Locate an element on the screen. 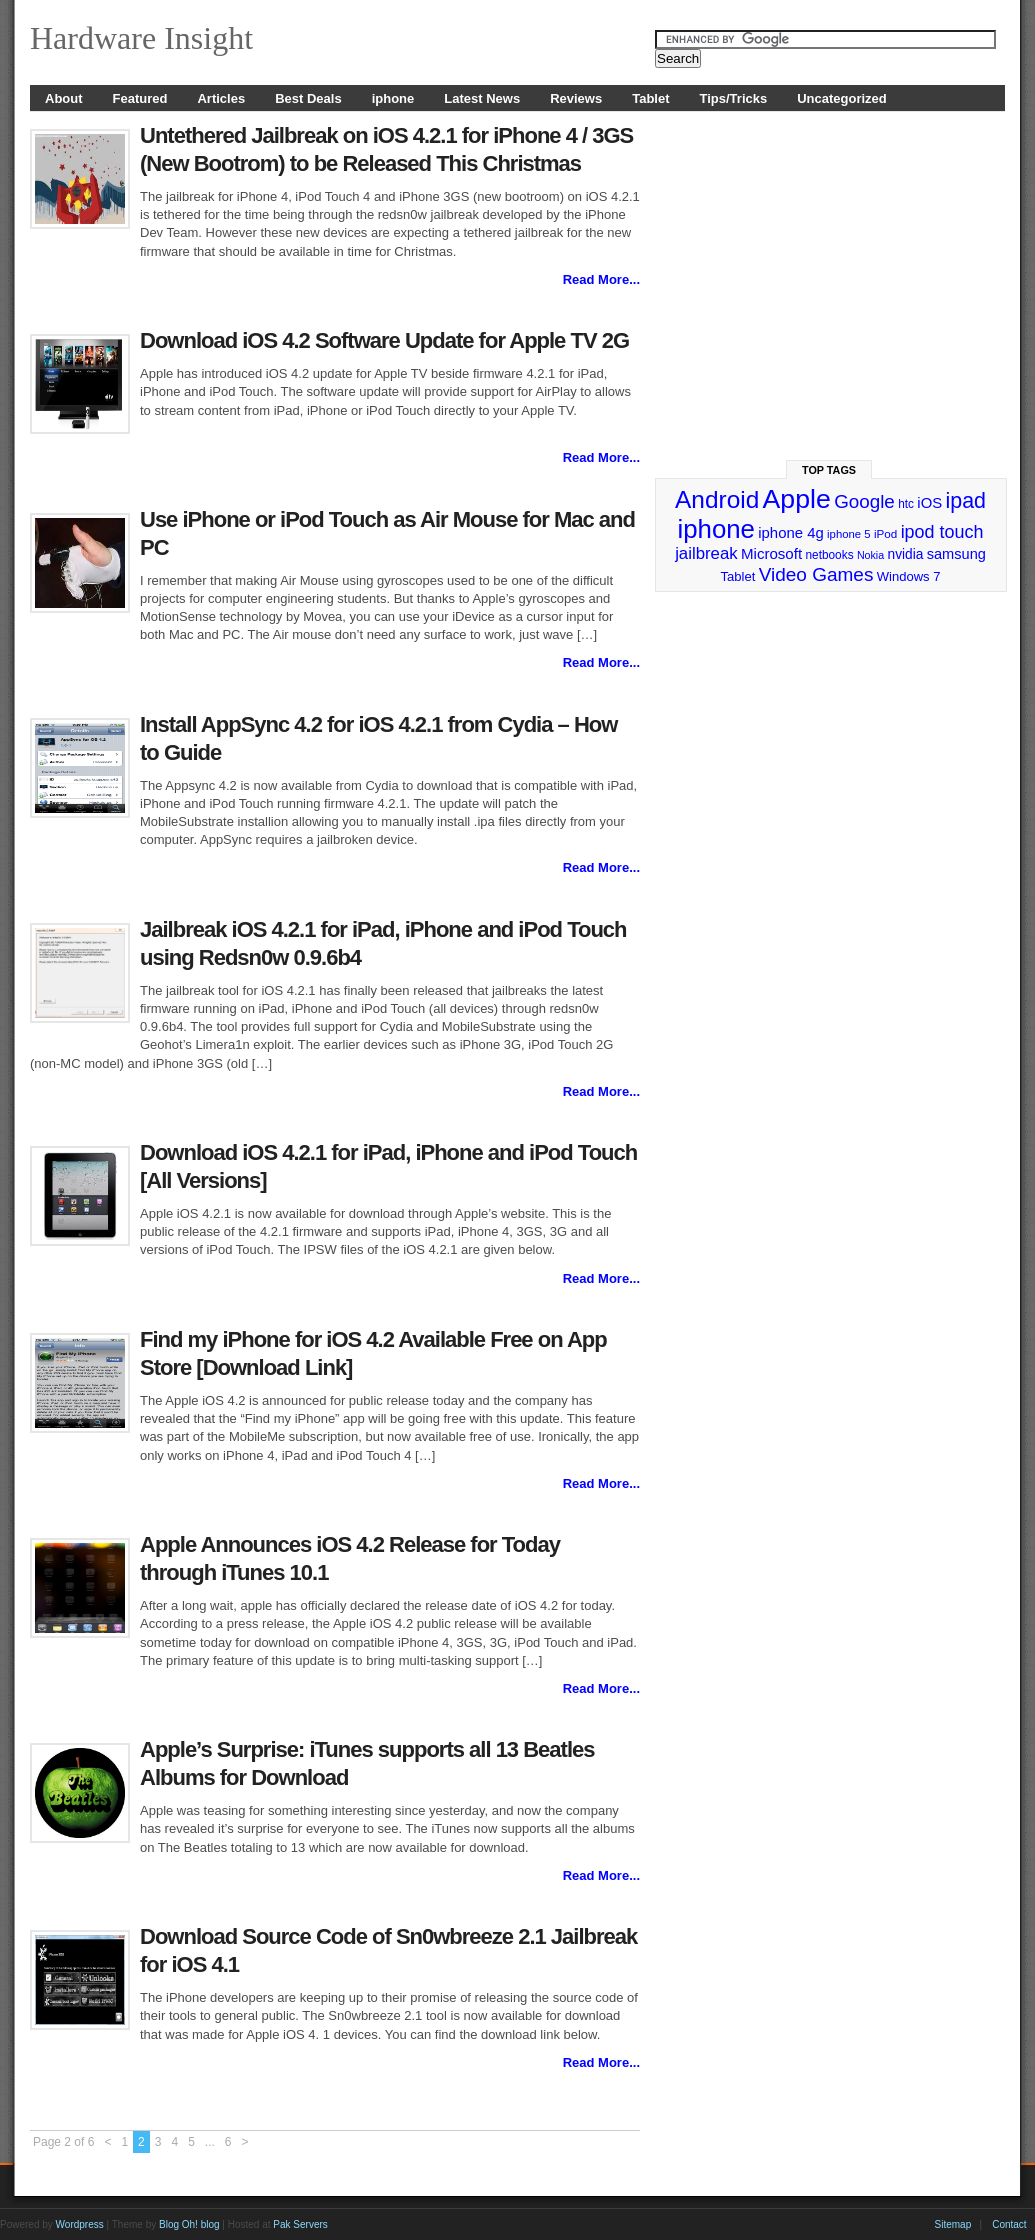  iOS [iOS (38 items)] is located at coordinates (929, 502).